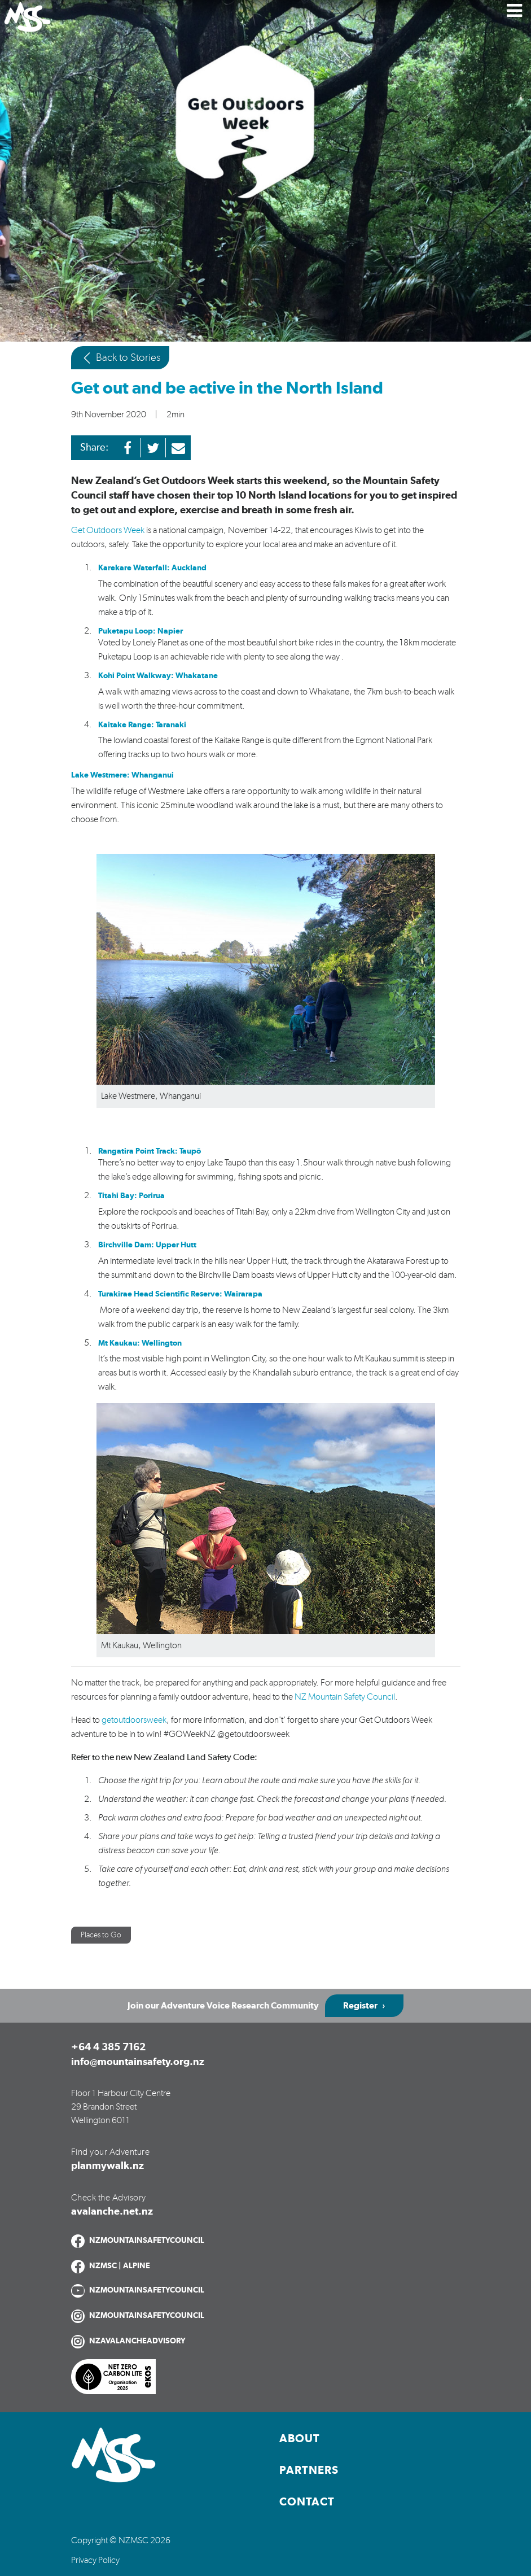 Image resolution: width=531 pixels, height=2576 pixels. Describe the element at coordinates (119, 2266) in the screenshot. I see `NZMSC | ALPINE` at that location.